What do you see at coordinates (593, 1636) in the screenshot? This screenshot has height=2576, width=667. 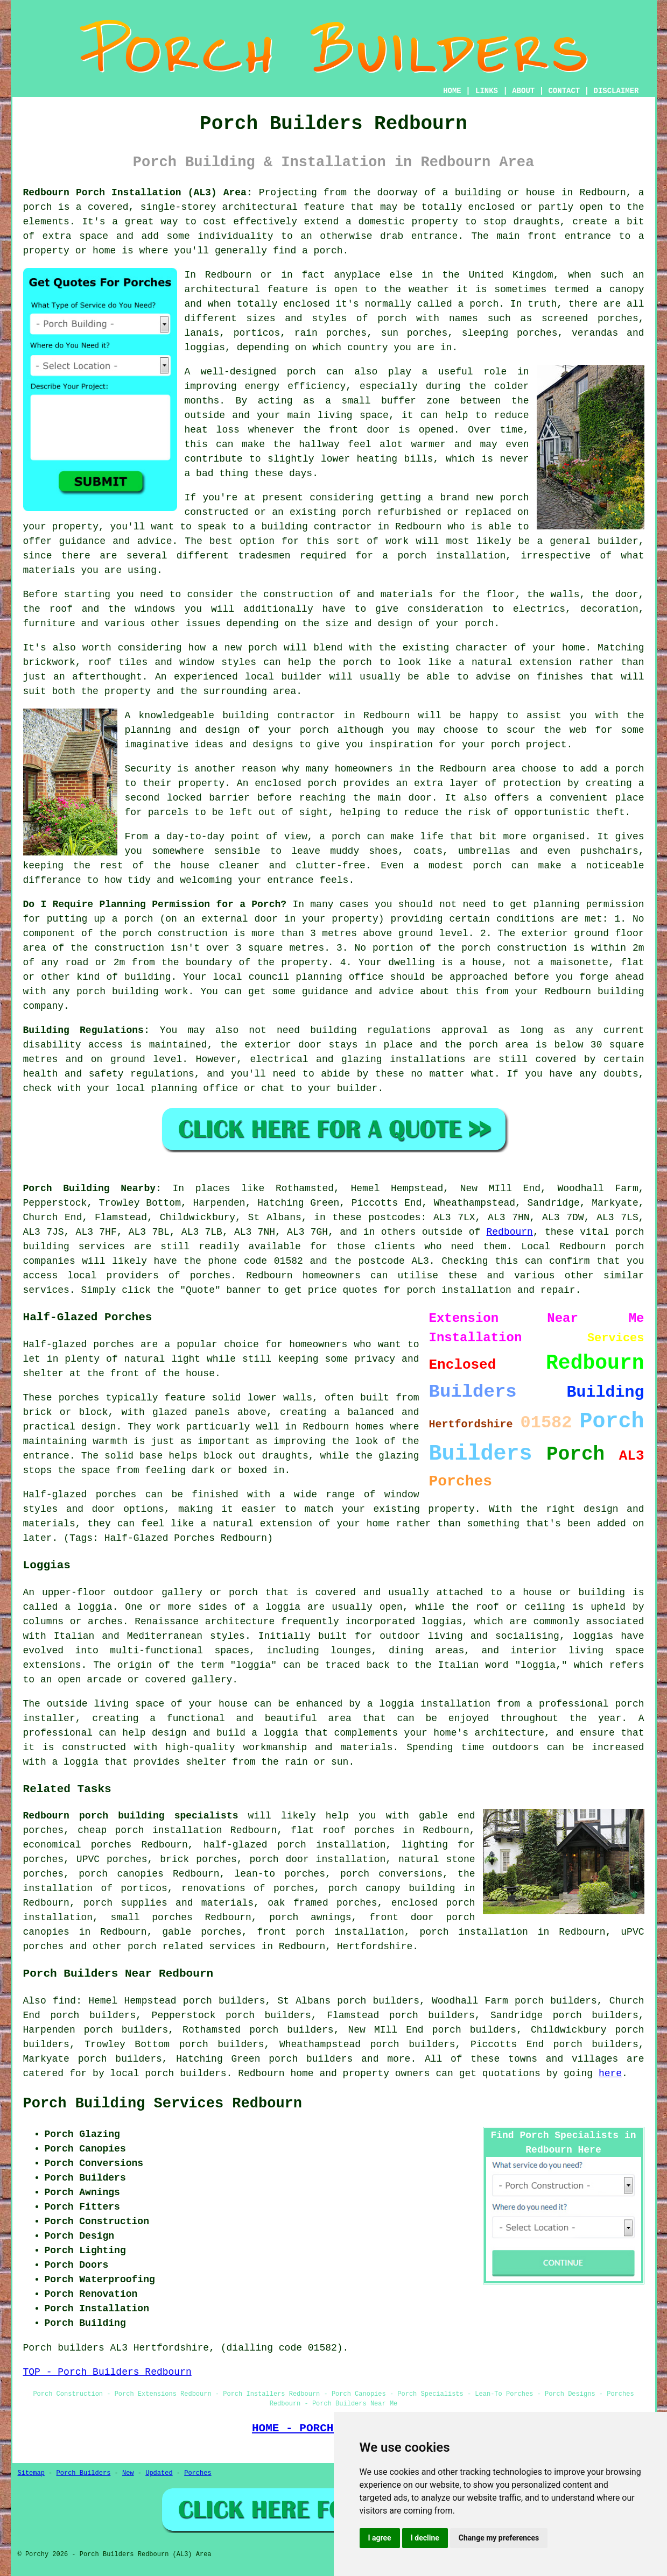 I see `loggias` at bounding box center [593, 1636].